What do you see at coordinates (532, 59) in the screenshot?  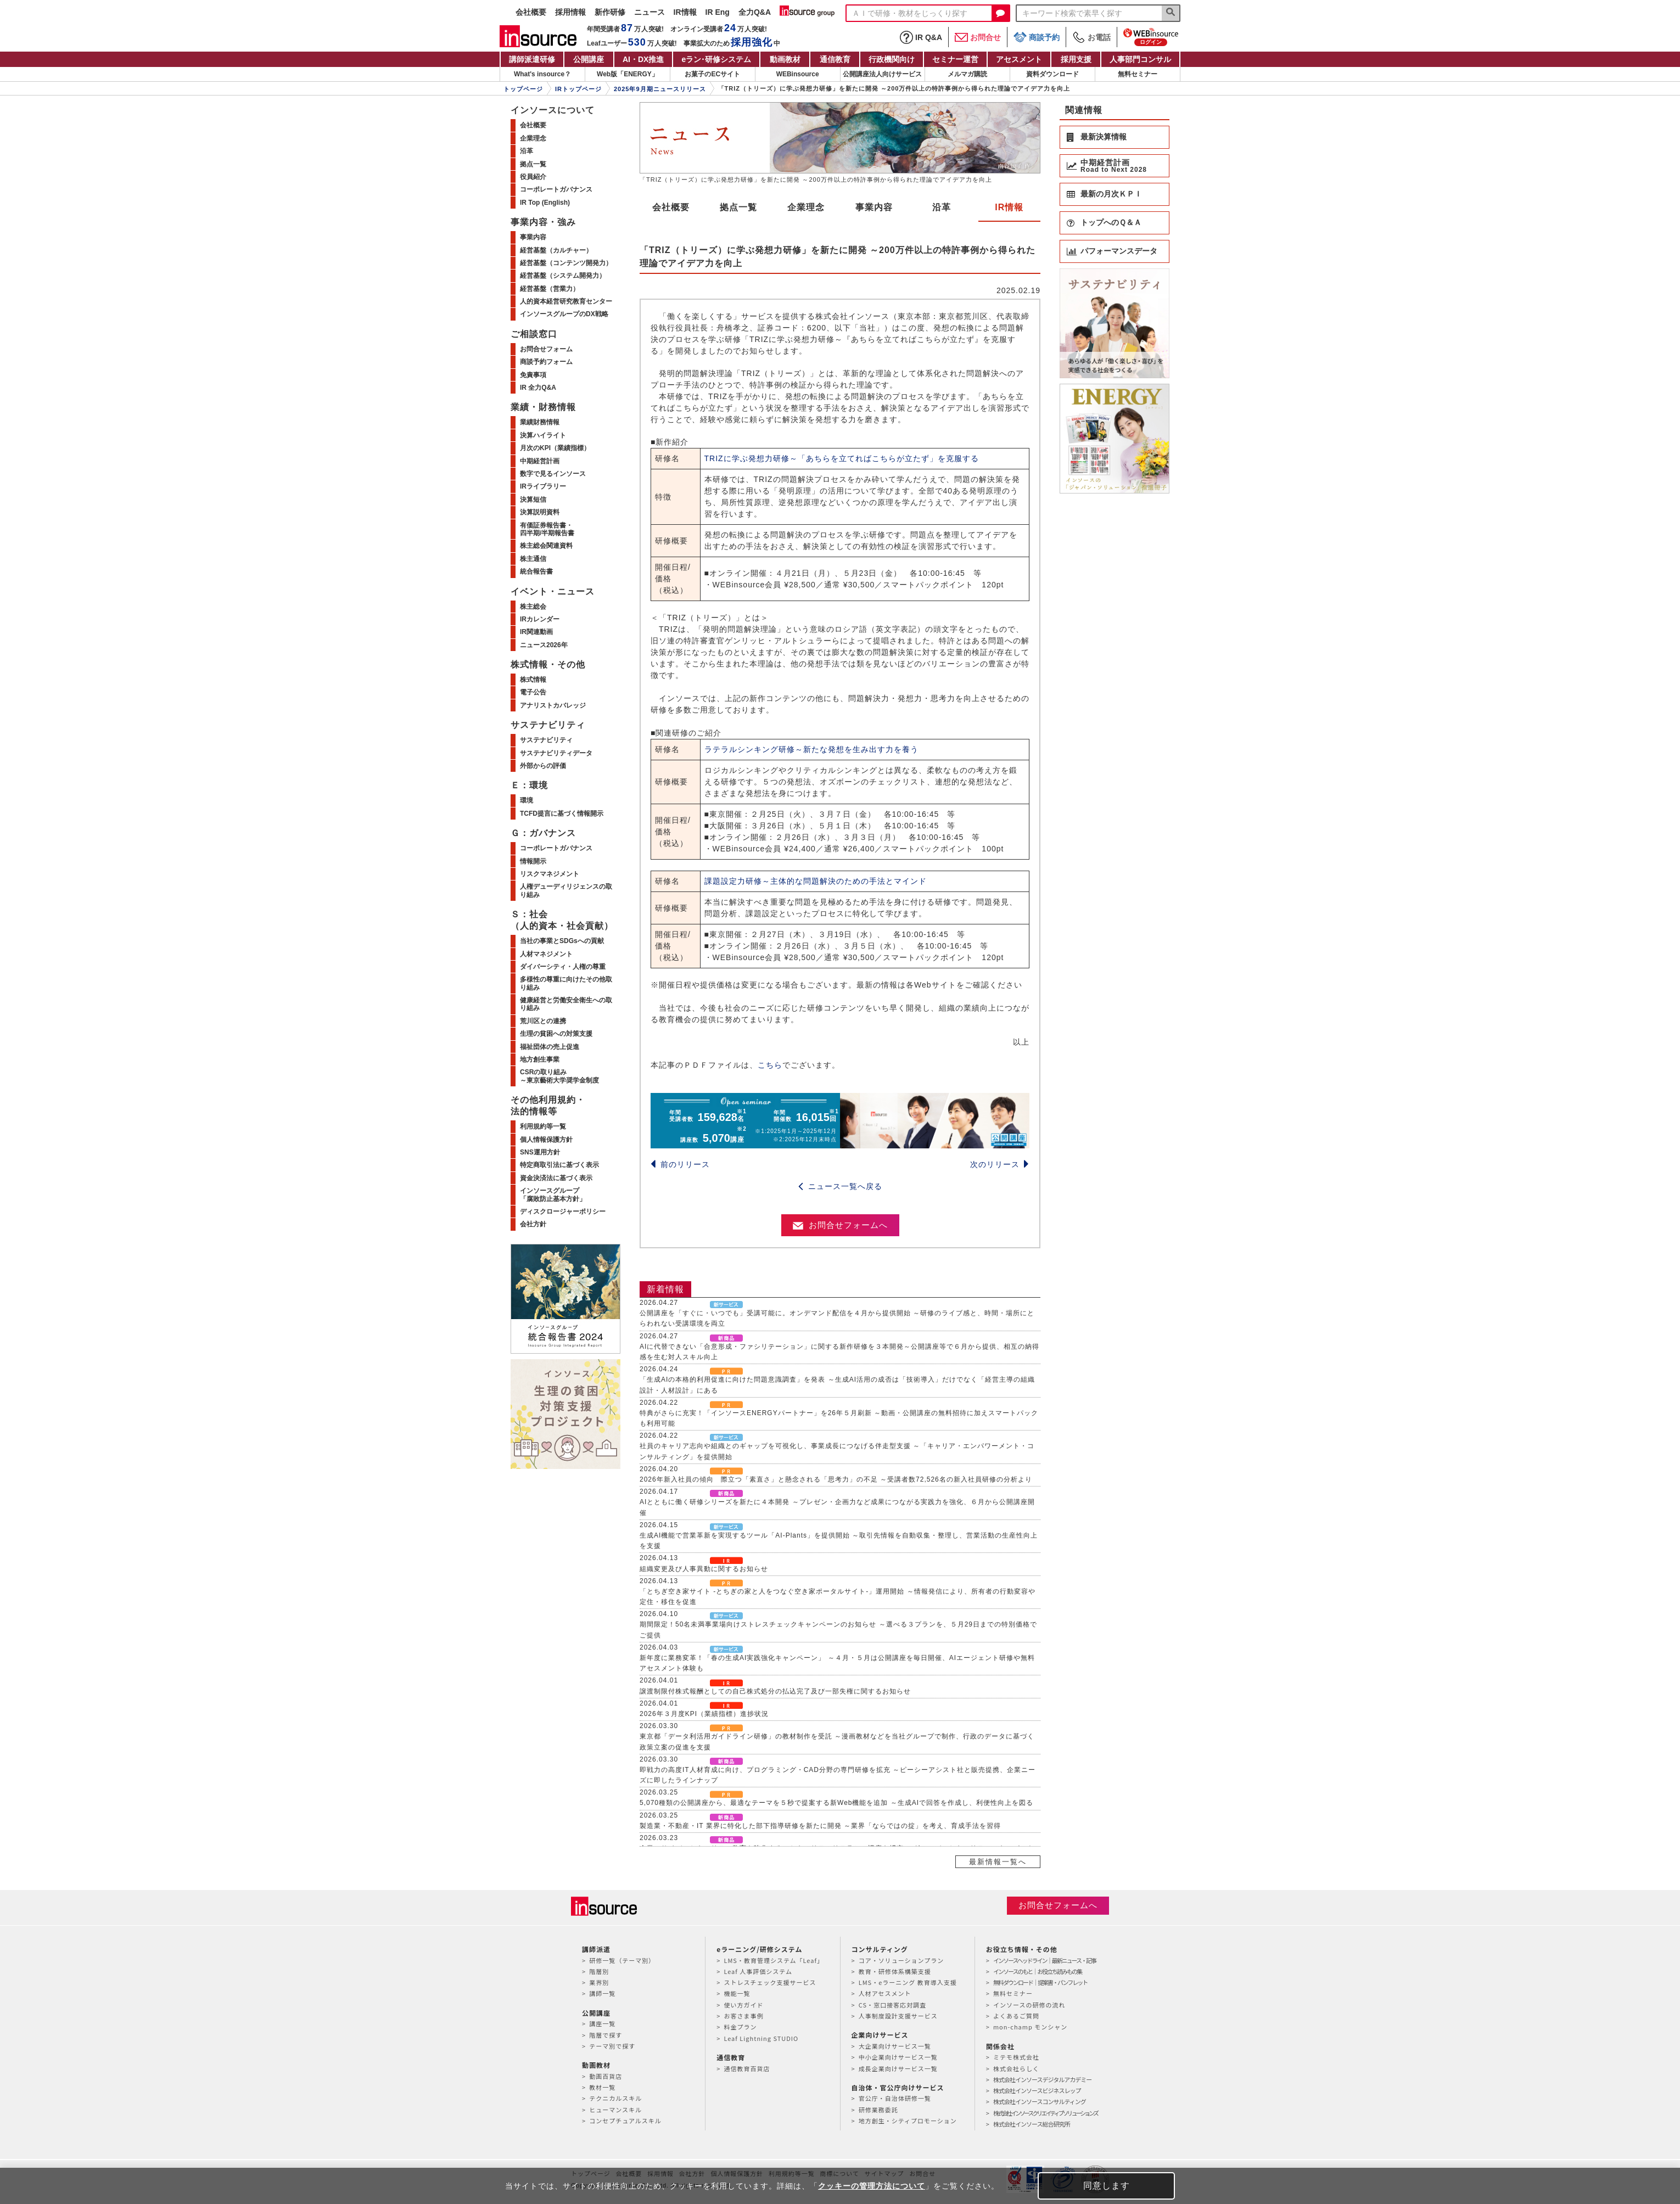 I see `講師派遣研修` at bounding box center [532, 59].